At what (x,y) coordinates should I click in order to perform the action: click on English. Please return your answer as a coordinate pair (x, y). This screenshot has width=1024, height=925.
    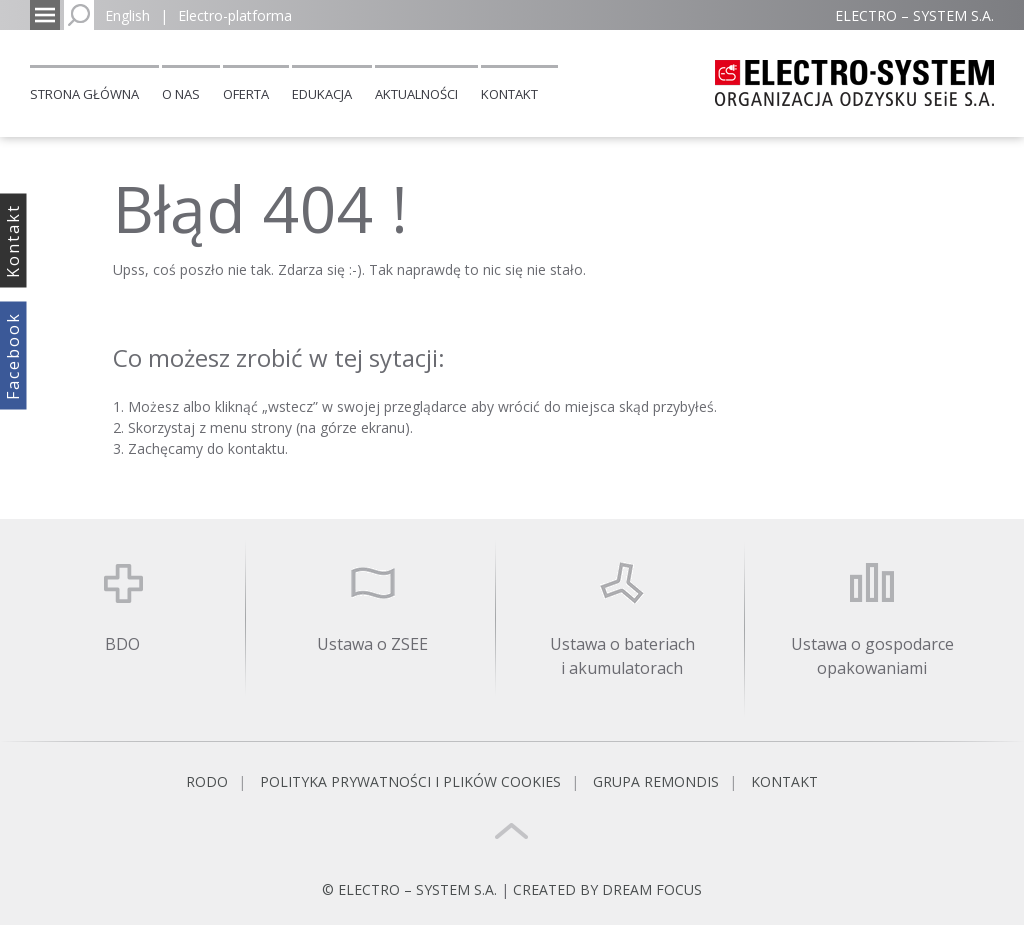
    Looking at the image, I should click on (127, 15).